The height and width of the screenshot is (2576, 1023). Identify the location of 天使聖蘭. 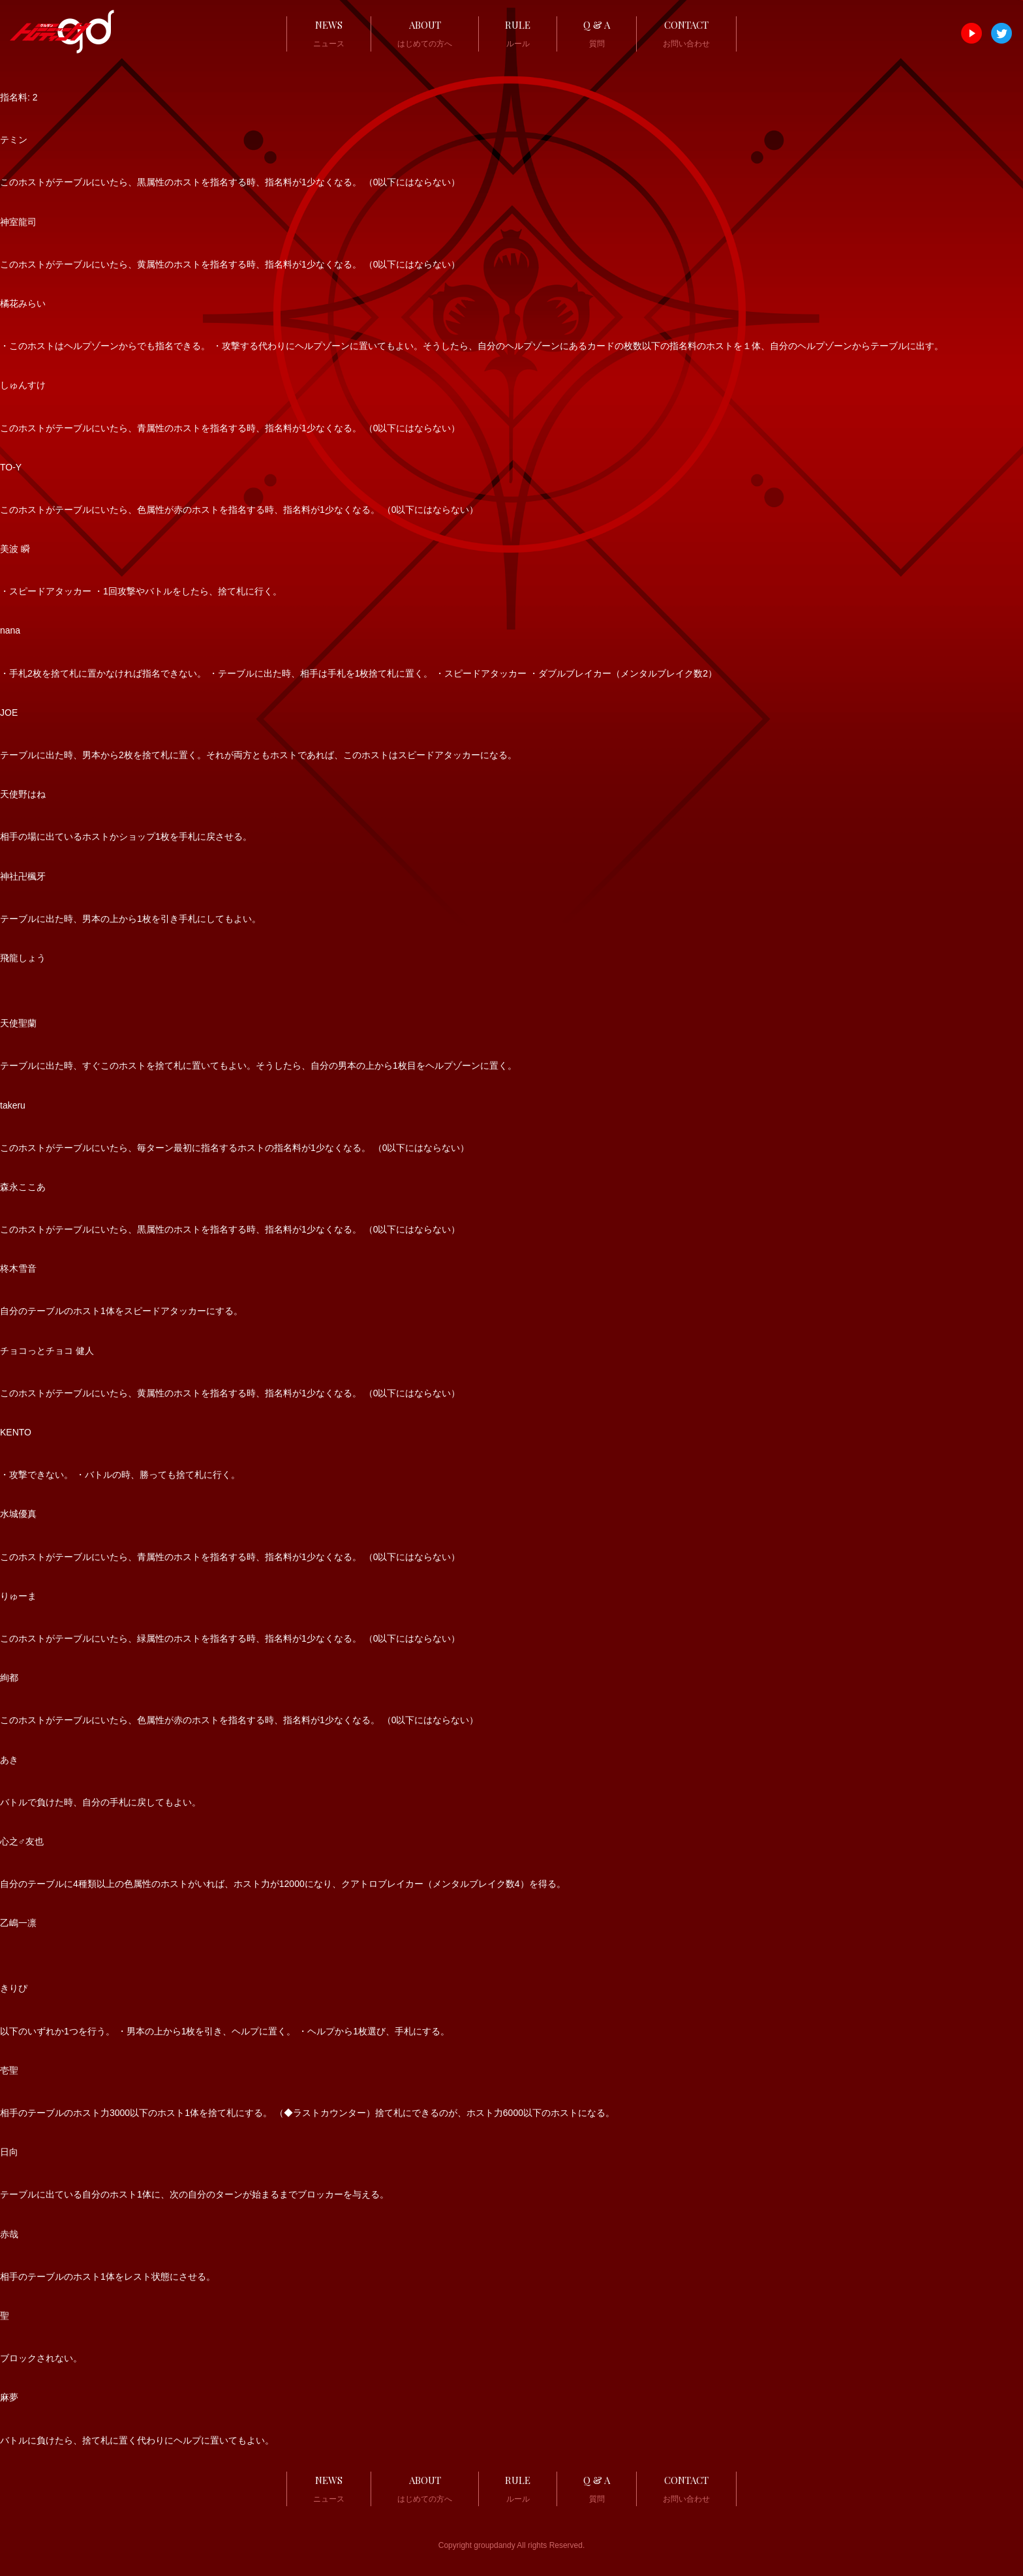
(18, 1023).